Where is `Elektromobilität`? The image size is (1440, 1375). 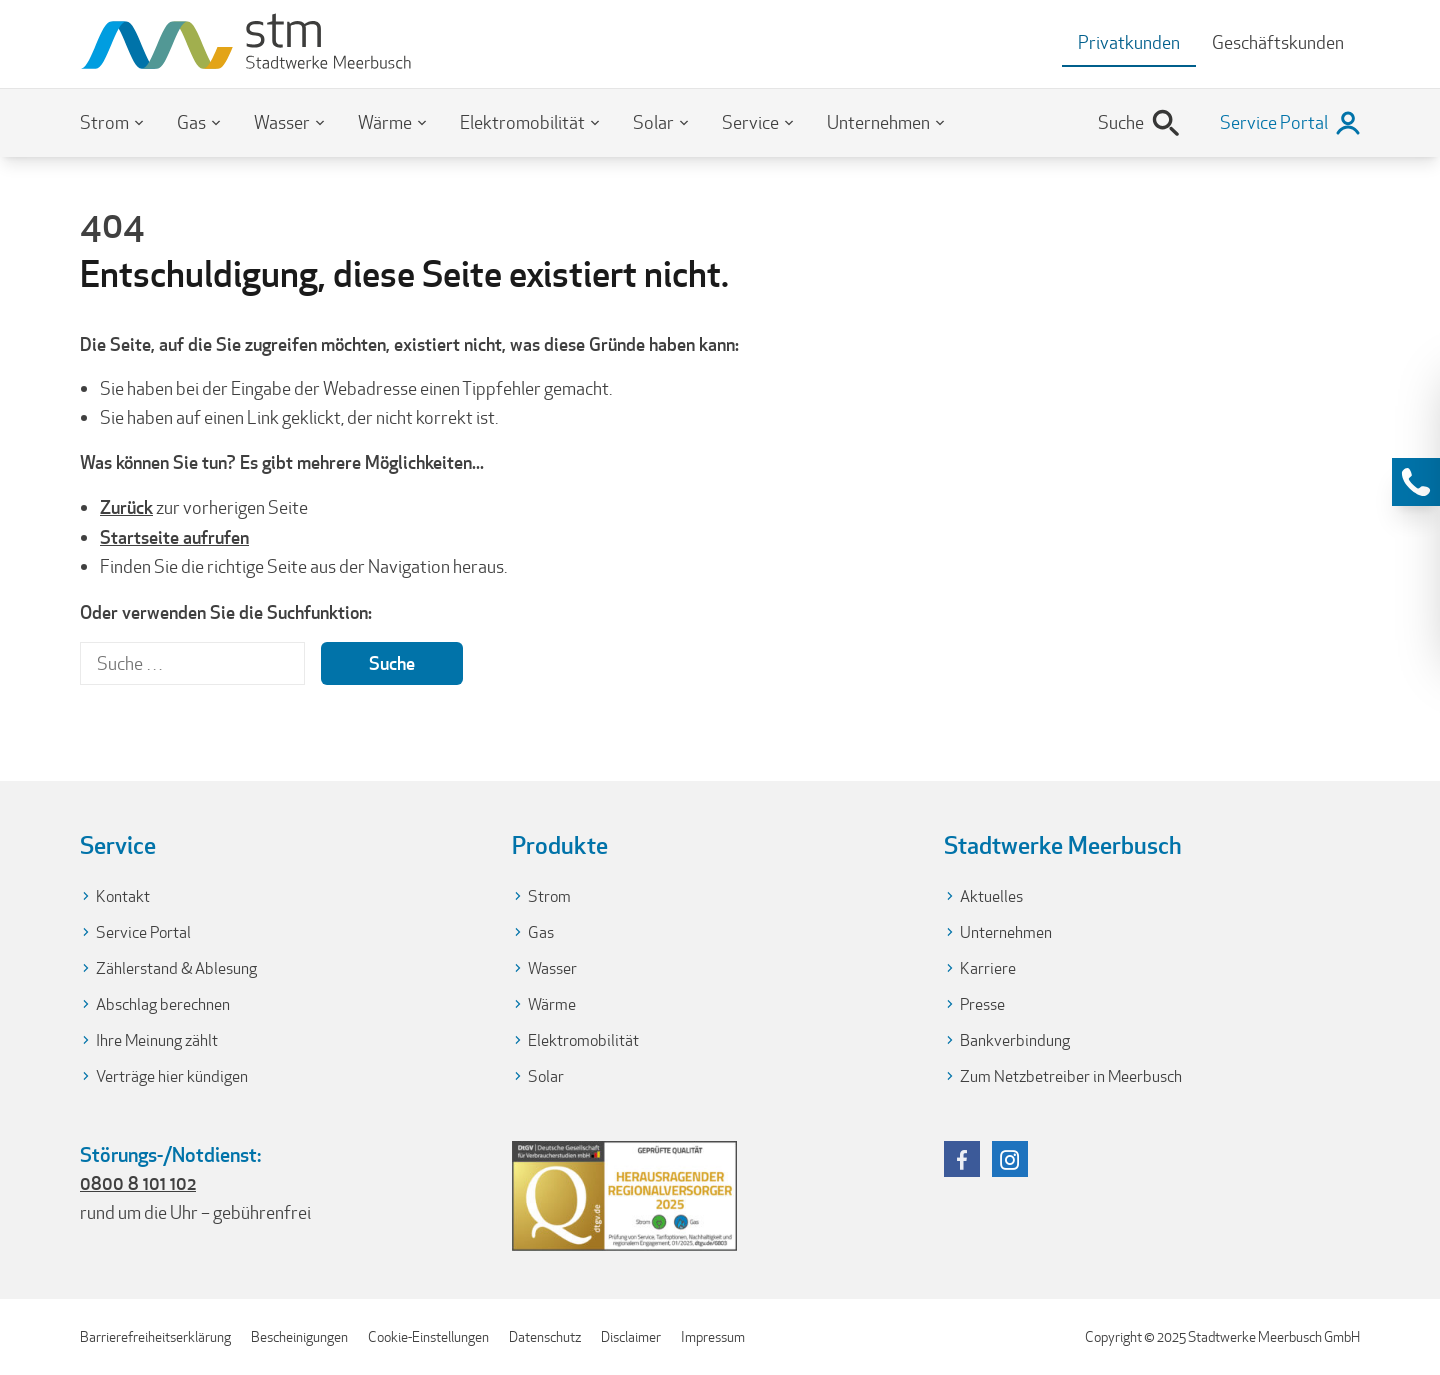
Elektromobilität is located at coordinates (522, 122).